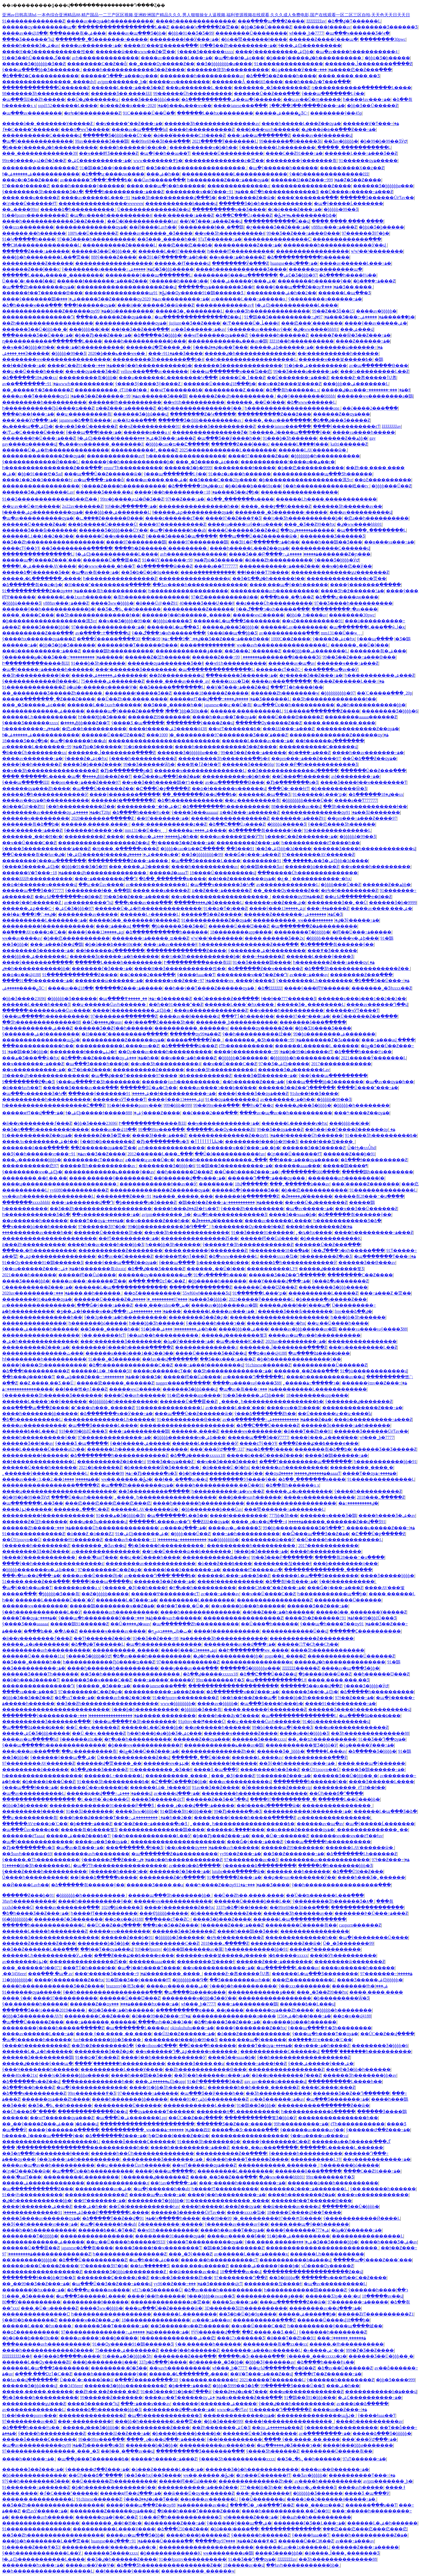 Image resolution: width=421 pixels, height=2576 pixels. What do you see at coordinates (372, 1329) in the screenshot?
I see `����va����vaŷ����Ʒ88` at bounding box center [372, 1329].